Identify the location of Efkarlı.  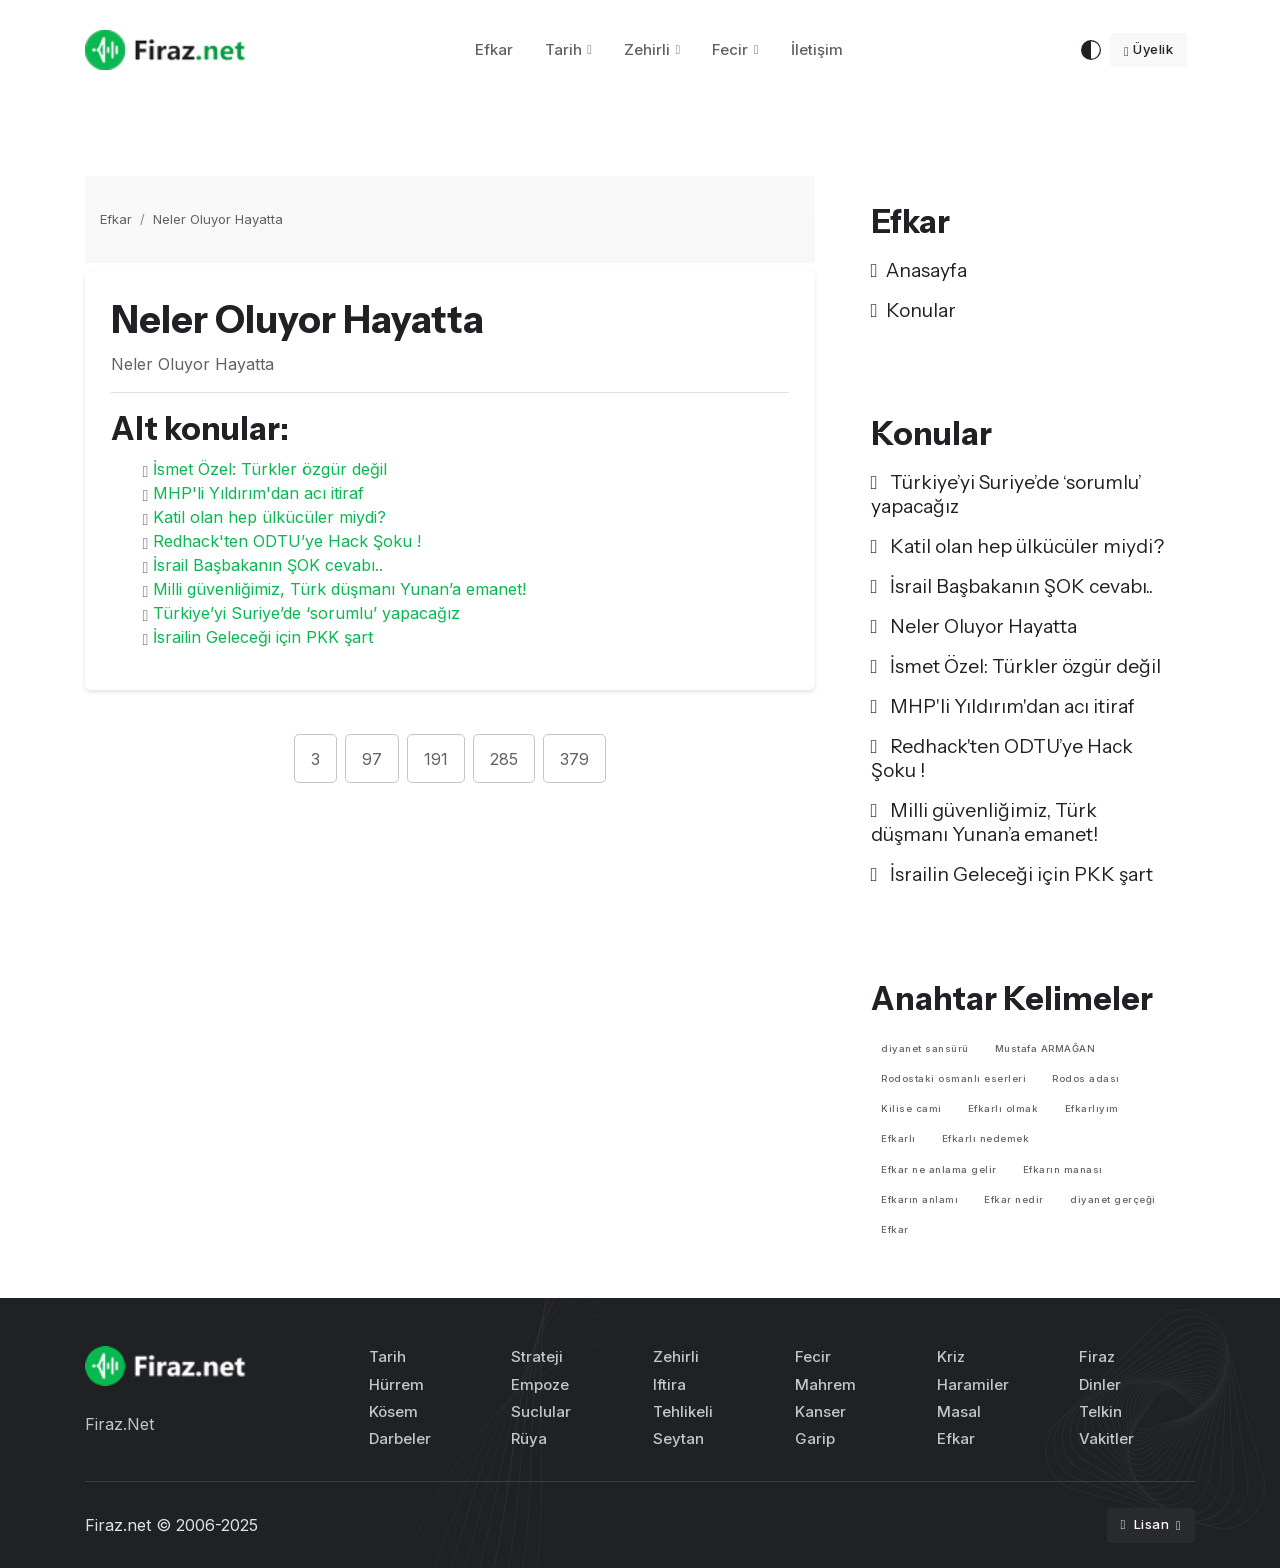
(898, 1138).